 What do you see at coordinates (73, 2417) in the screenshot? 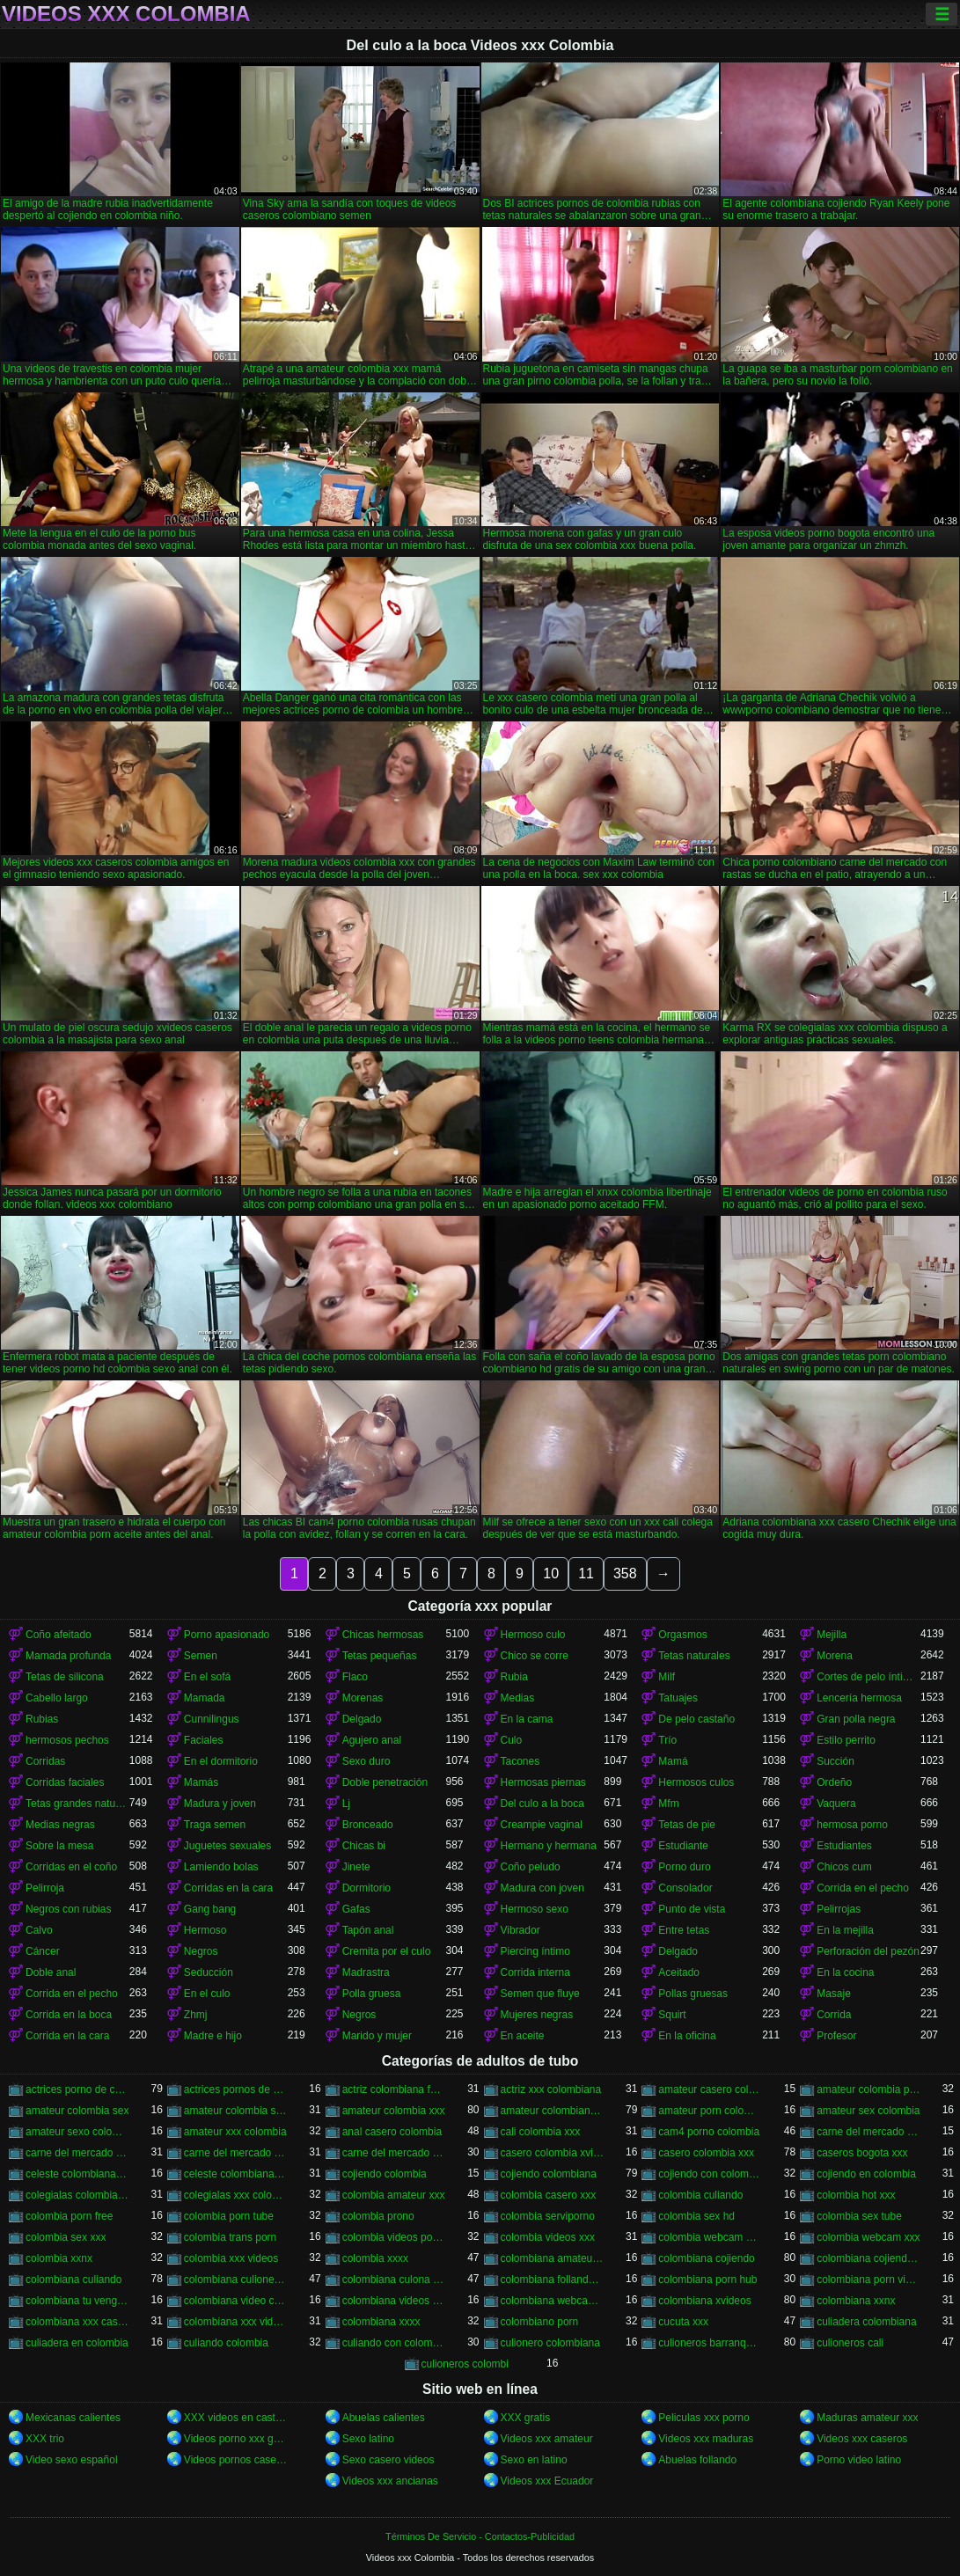
I see `Mexicanas calientes` at bounding box center [73, 2417].